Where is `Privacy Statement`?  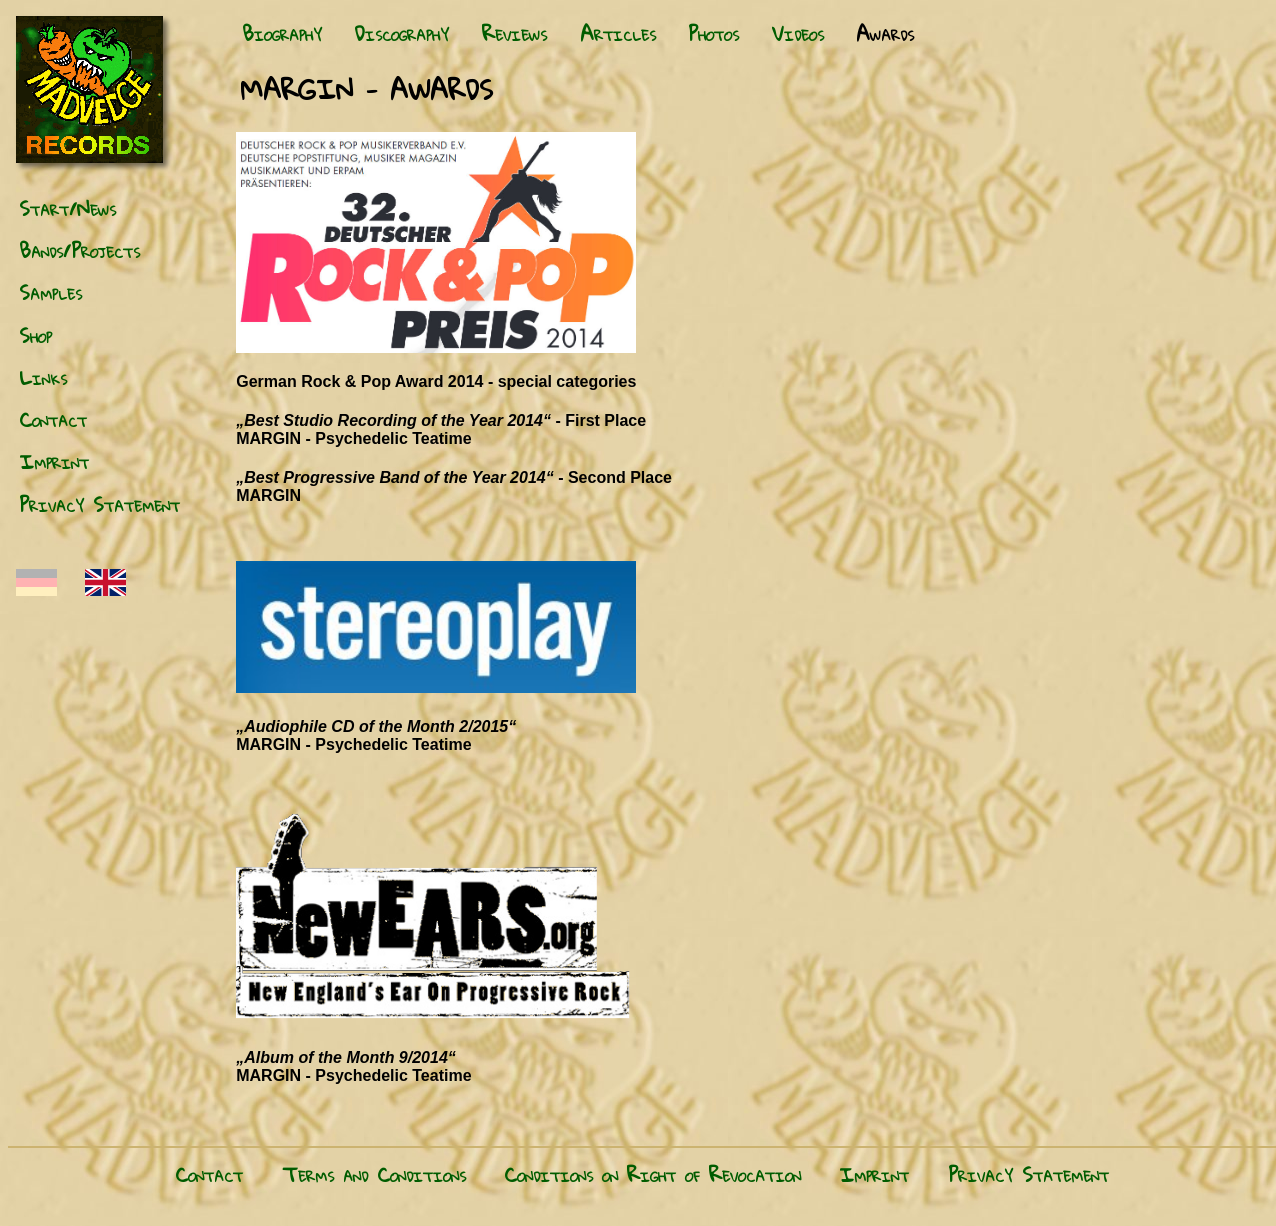
Privacy Statement is located at coordinates (99, 504).